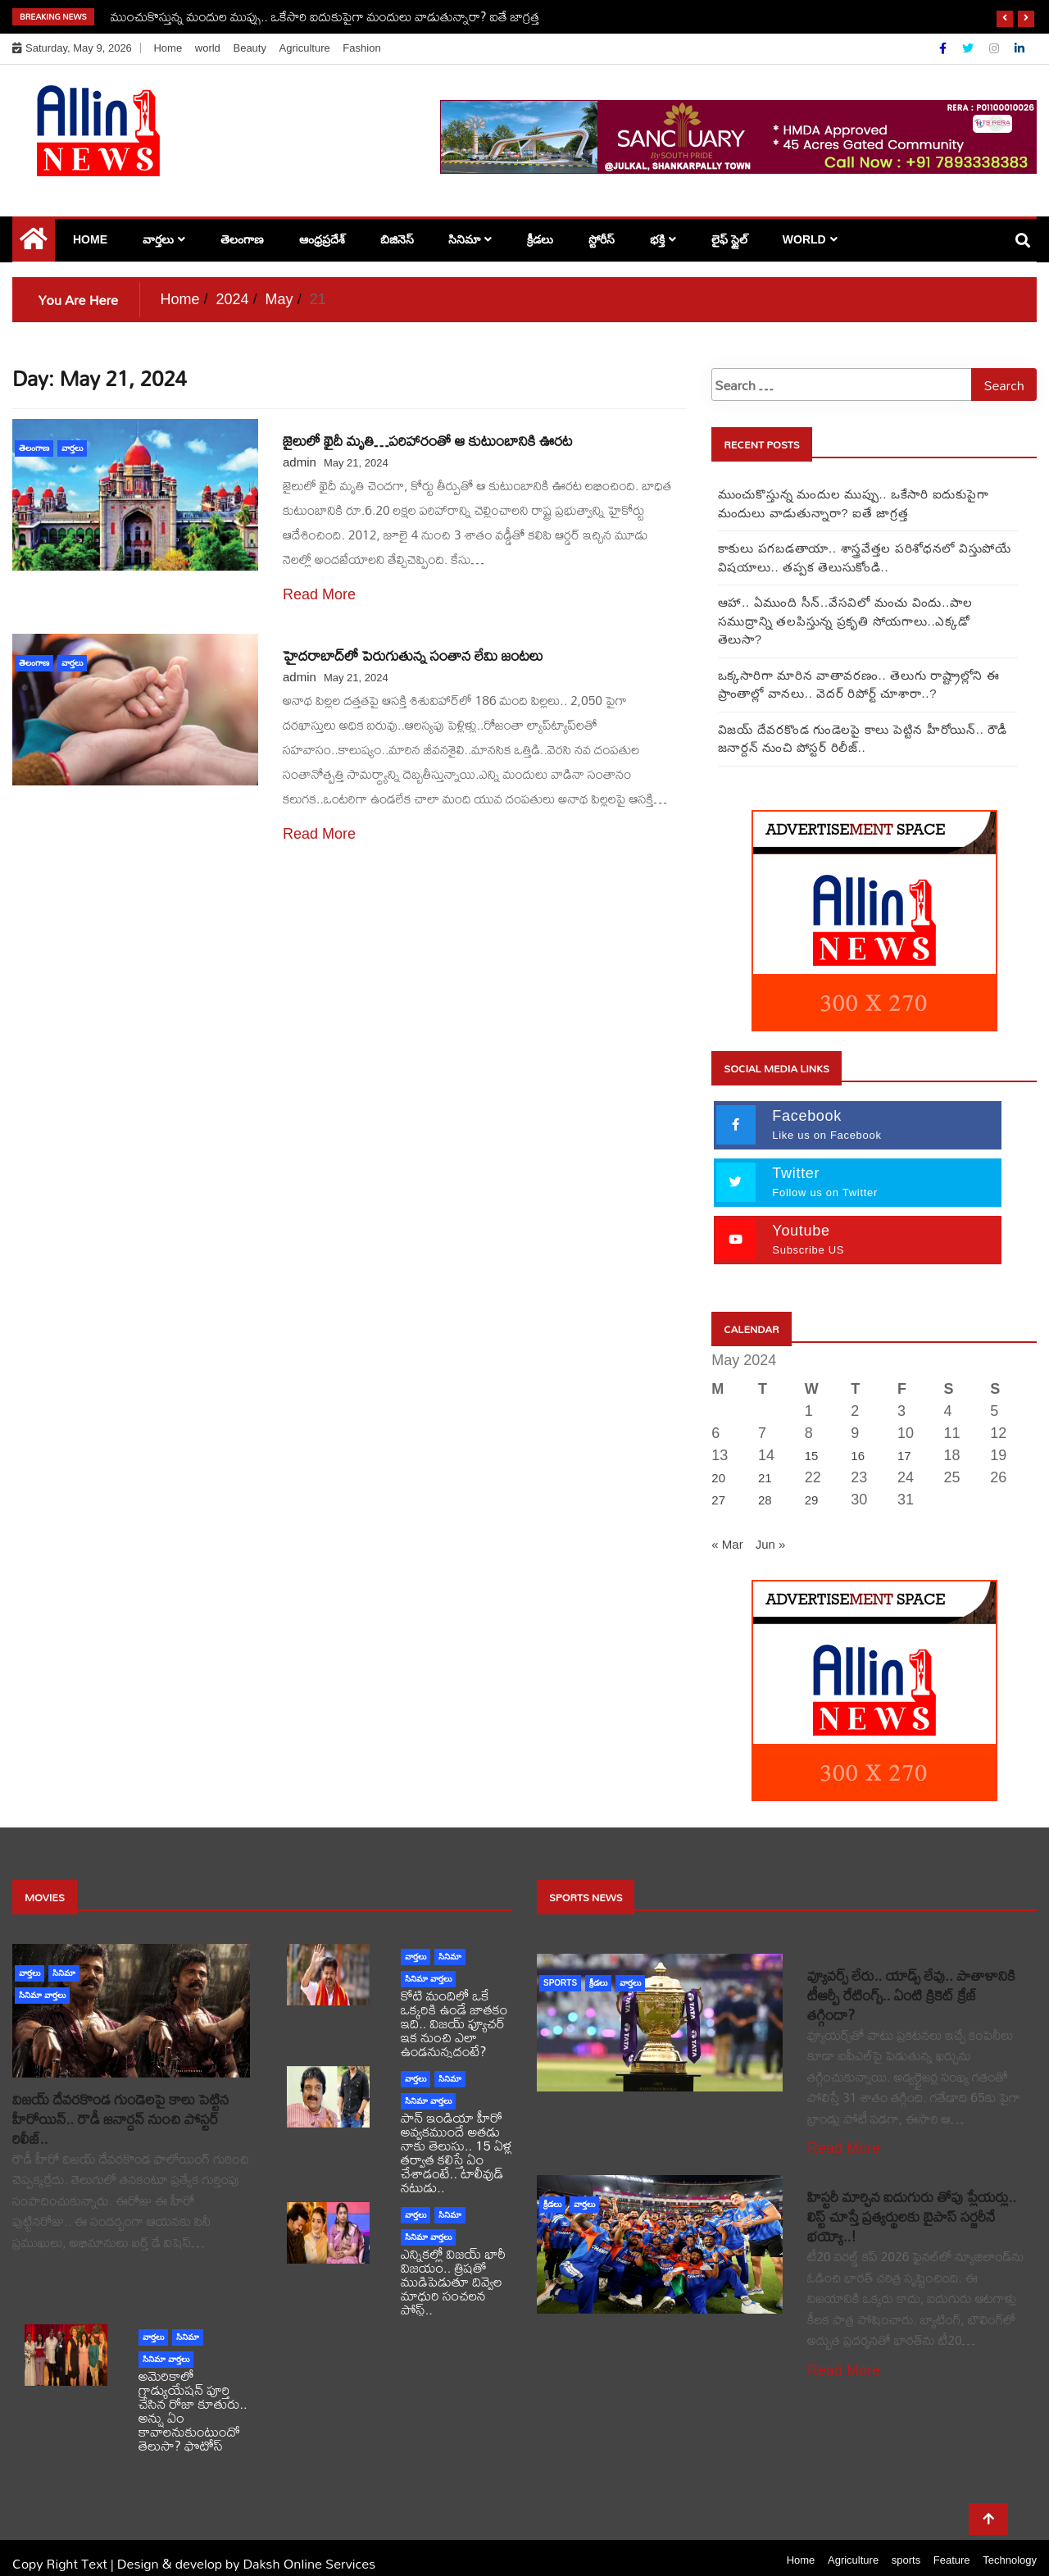  What do you see at coordinates (771, 1525) in the screenshot?
I see `Jun »` at bounding box center [771, 1525].